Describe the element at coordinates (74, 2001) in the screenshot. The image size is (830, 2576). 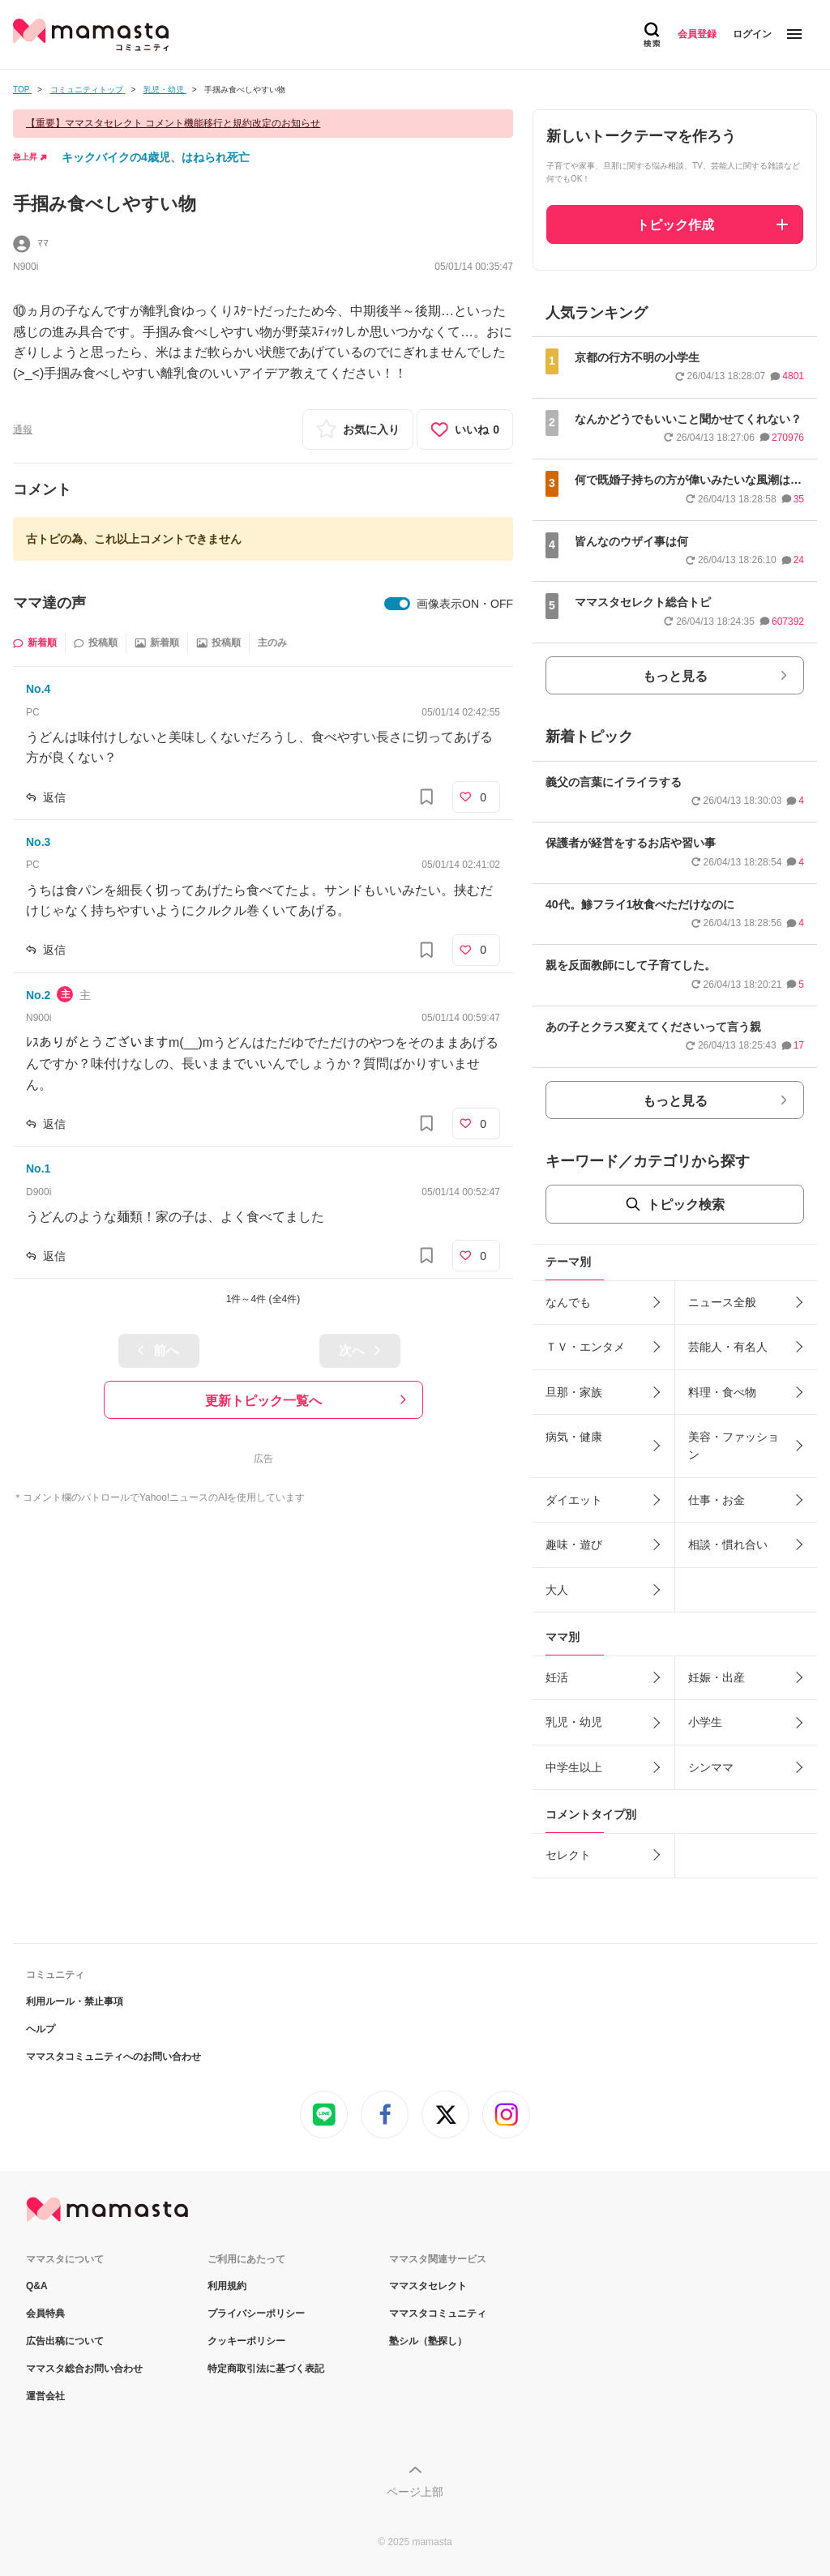
I see `利用ルール・禁止事項` at that location.